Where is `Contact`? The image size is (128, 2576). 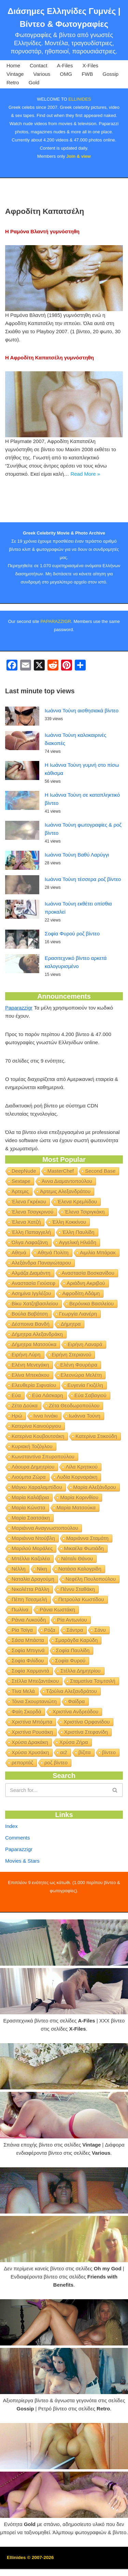 Contact is located at coordinates (38, 65).